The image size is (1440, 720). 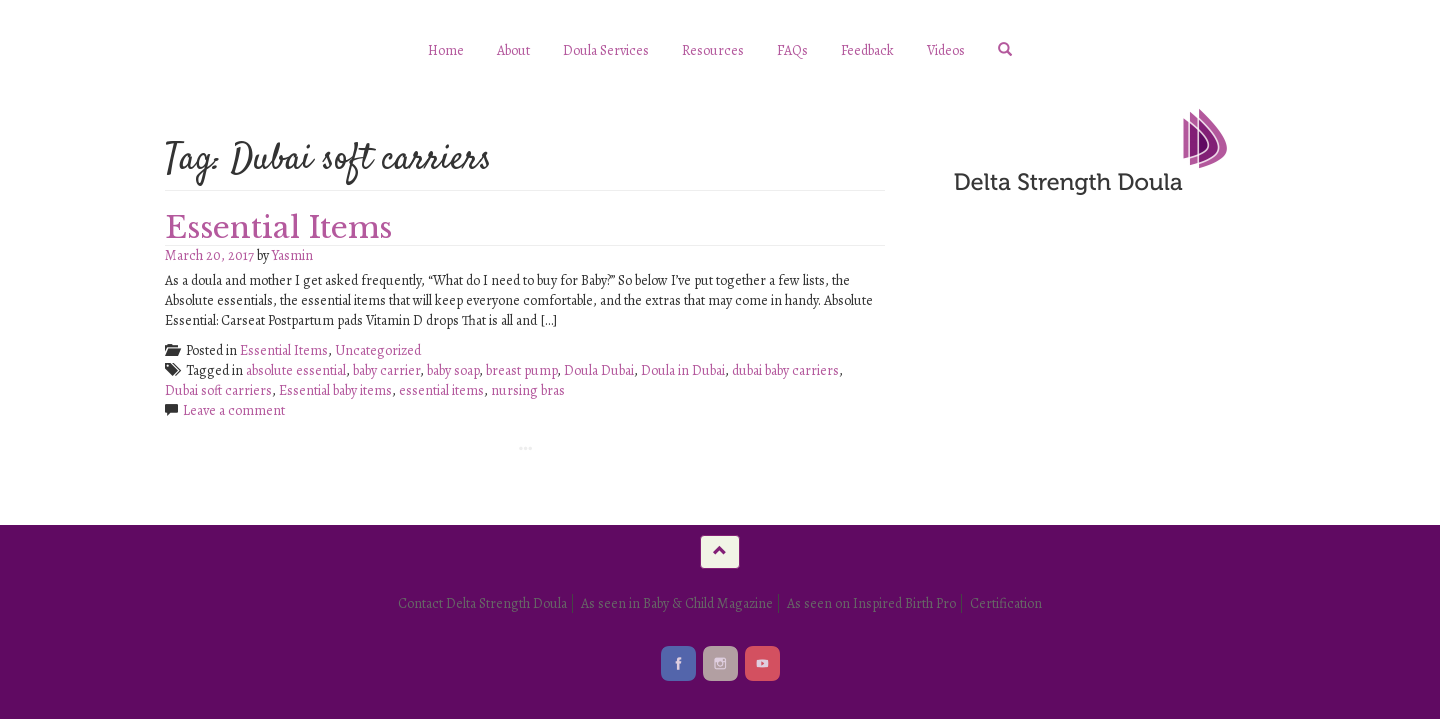 What do you see at coordinates (292, 255) in the screenshot?
I see `Yasmin` at bounding box center [292, 255].